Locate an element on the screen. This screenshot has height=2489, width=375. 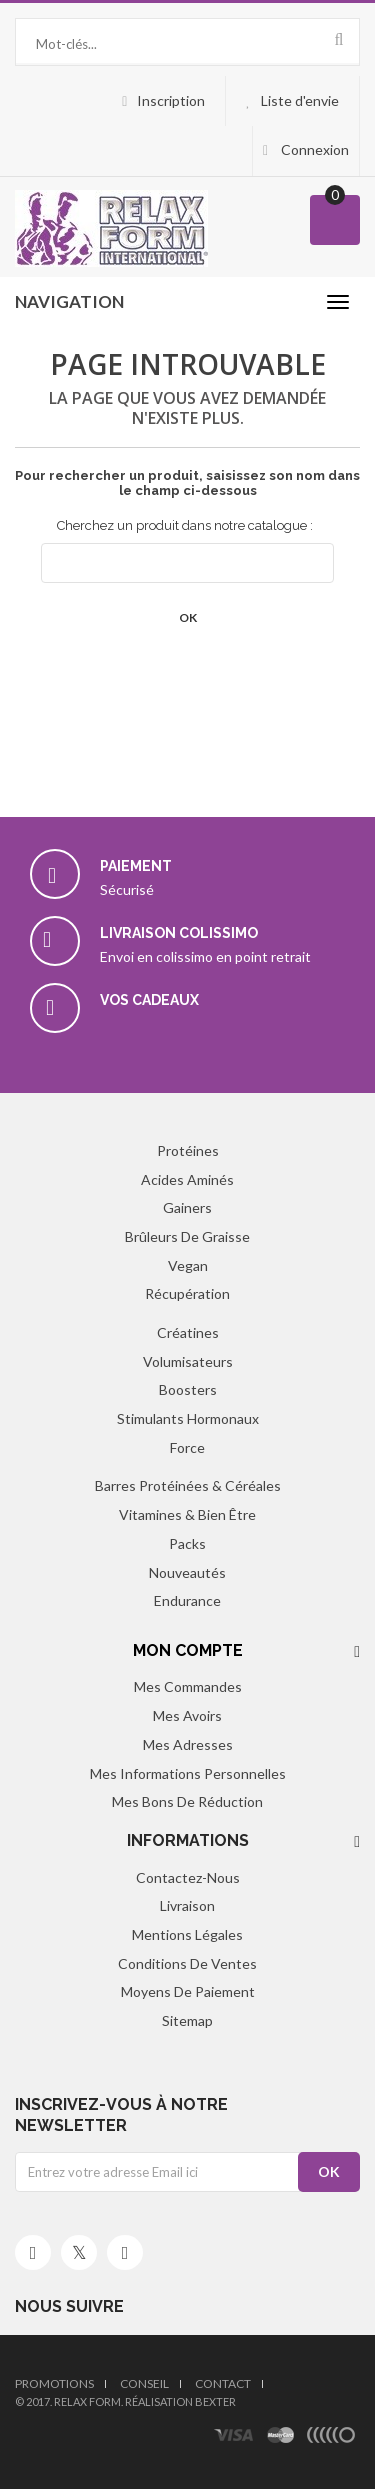
Mes bons de réduction is located at coordinates (187, 1801).